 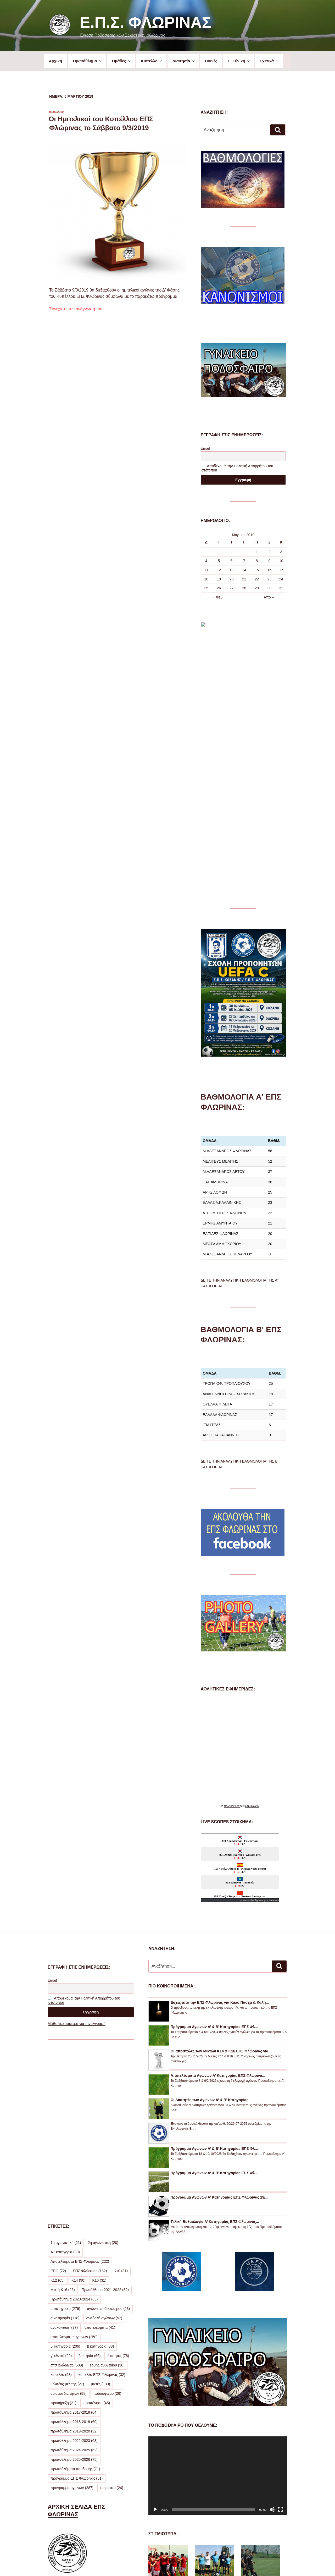 What do you see at coordinates (65, 2090) in the screenshot?
I see `Α1 κατηγορία [Α1 κατηγορία (30 στοιχεία)]` at bounding box center [65, 2090].